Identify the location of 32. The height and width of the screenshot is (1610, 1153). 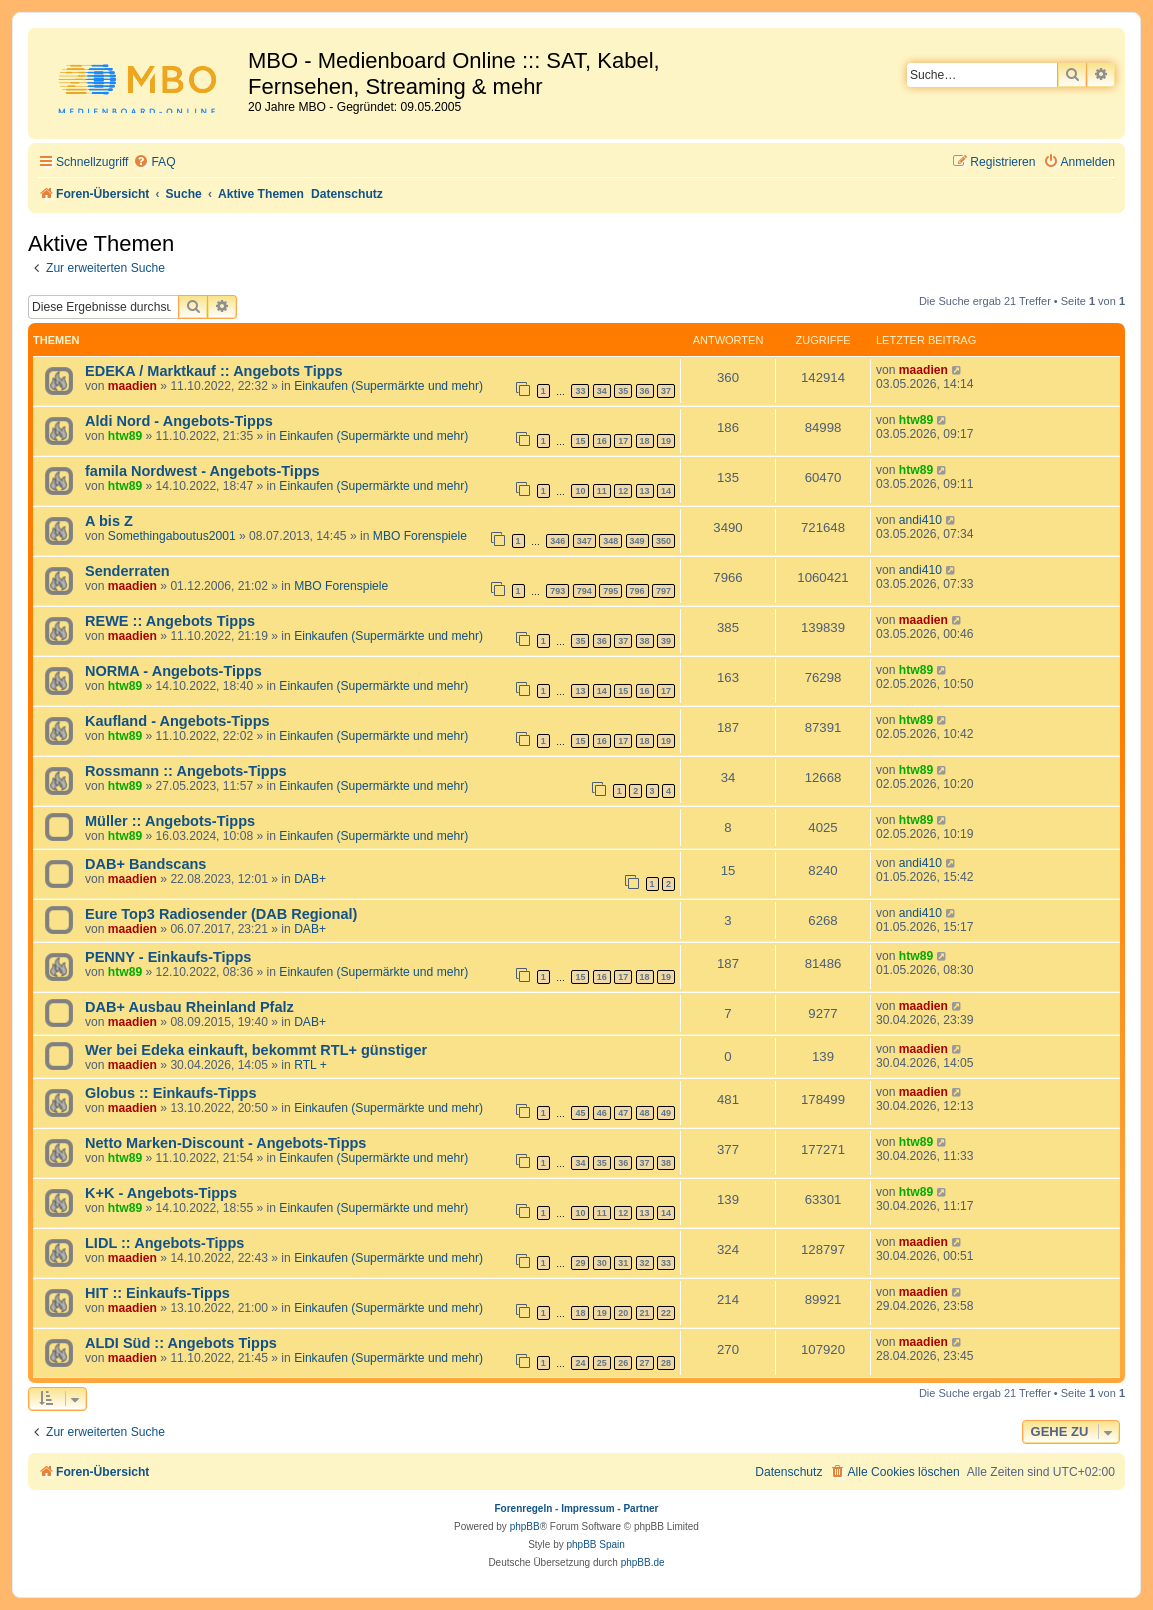
(645, 1263).